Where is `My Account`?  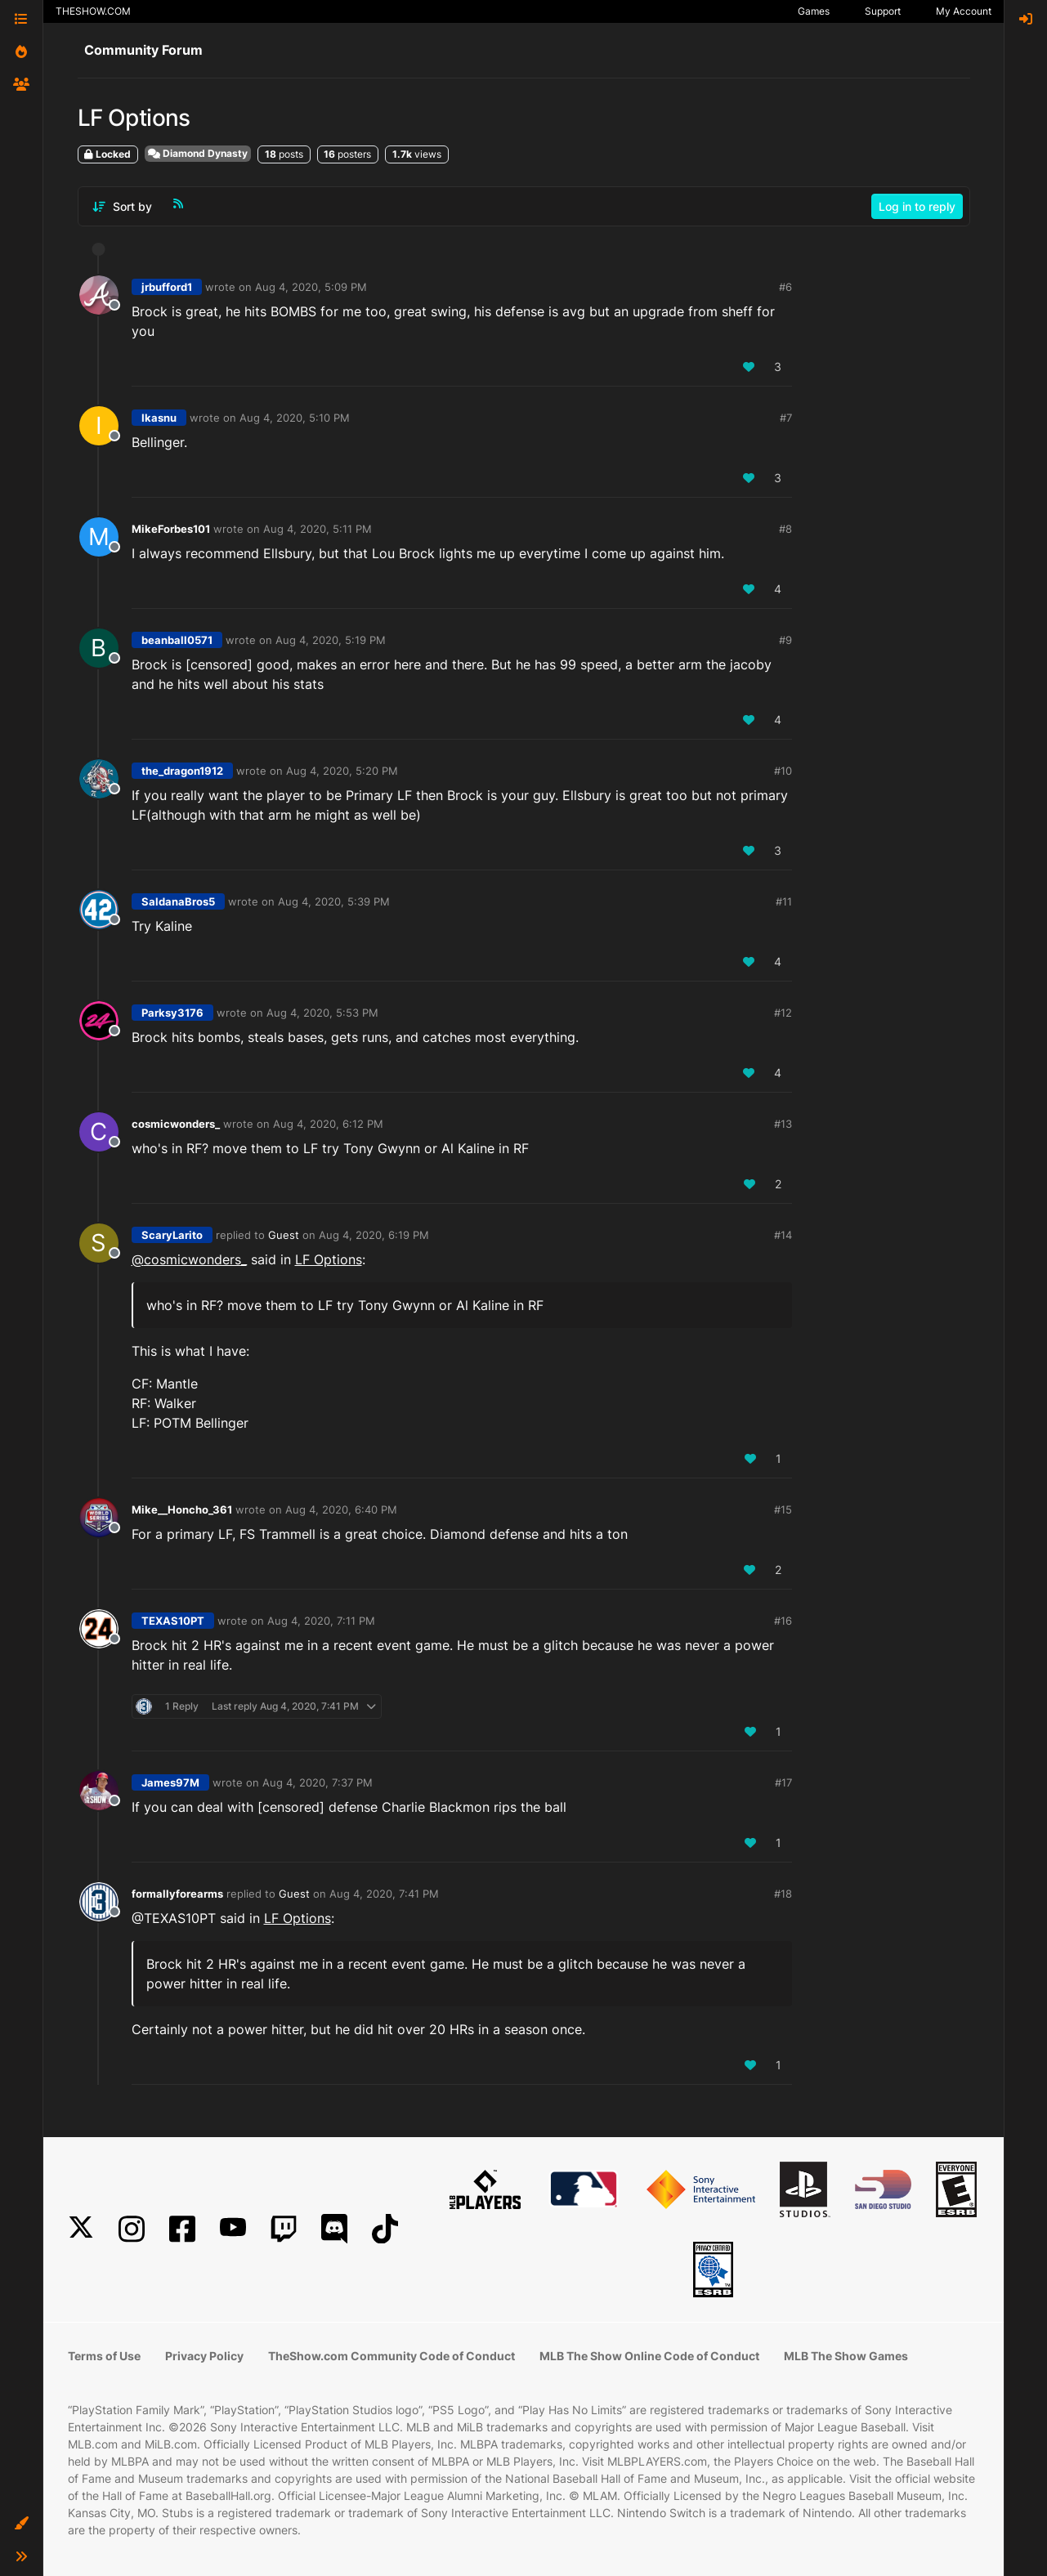
My Account is located at coordinates (963, 11).